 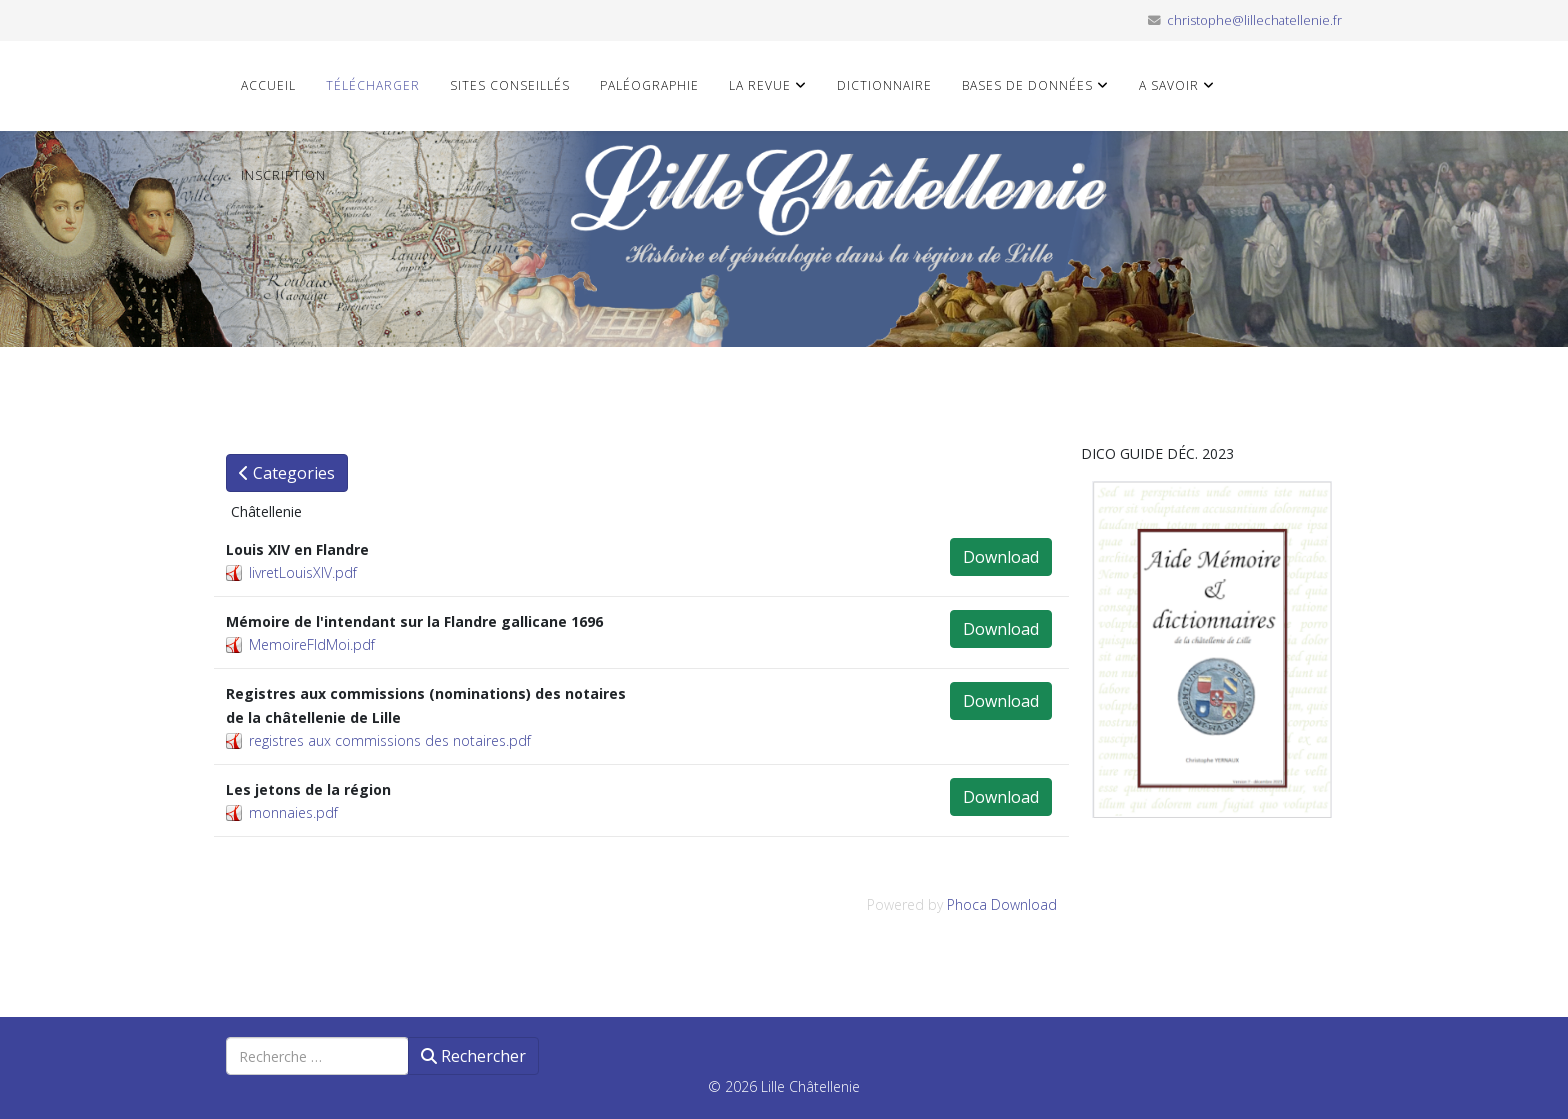 I want to click on christophe@lillechatellenie.fr, so click(x=1254, y=20).